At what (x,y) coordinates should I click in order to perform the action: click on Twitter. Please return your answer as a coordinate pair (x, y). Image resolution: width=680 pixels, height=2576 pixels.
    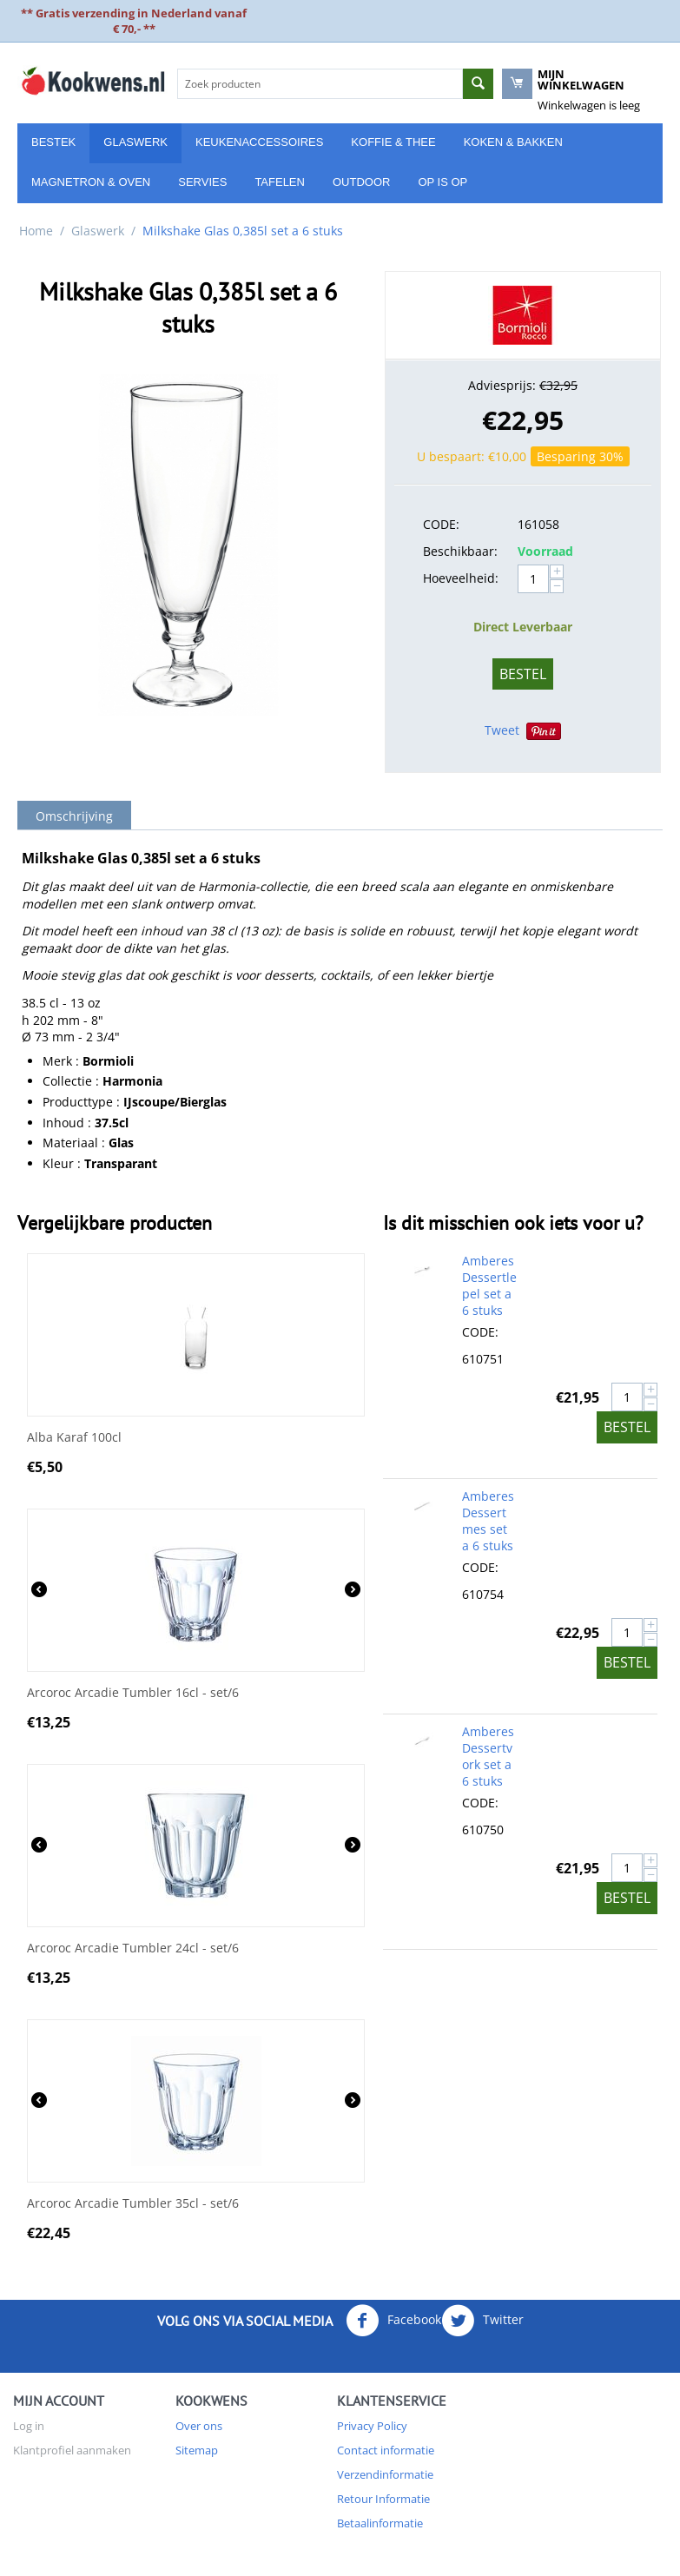
    Looking at the image, I should click on (482, 2320).